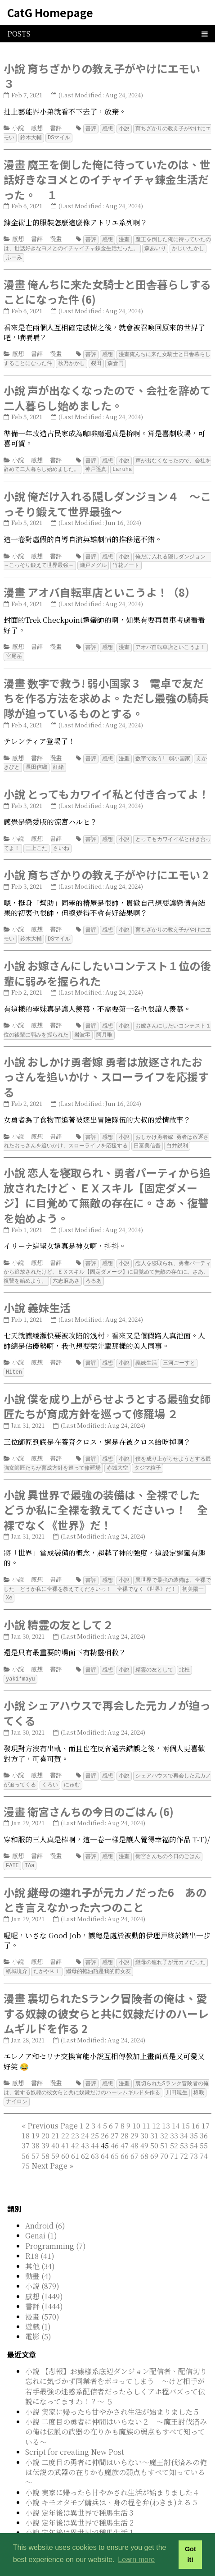 The width and height of the screenshot is (215, 2576). Describe the element at coordinates (136, 2559) in the screenshot. I see `Learn more [button]` at that location.